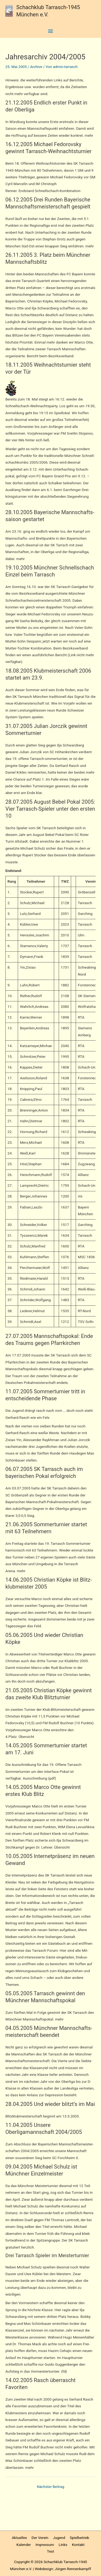 Image resolution: width=101 pixels, height=2576 pixels. Describe the element at coordinates (23, 2544) in the screenshot. I see `Kalender` at that location.